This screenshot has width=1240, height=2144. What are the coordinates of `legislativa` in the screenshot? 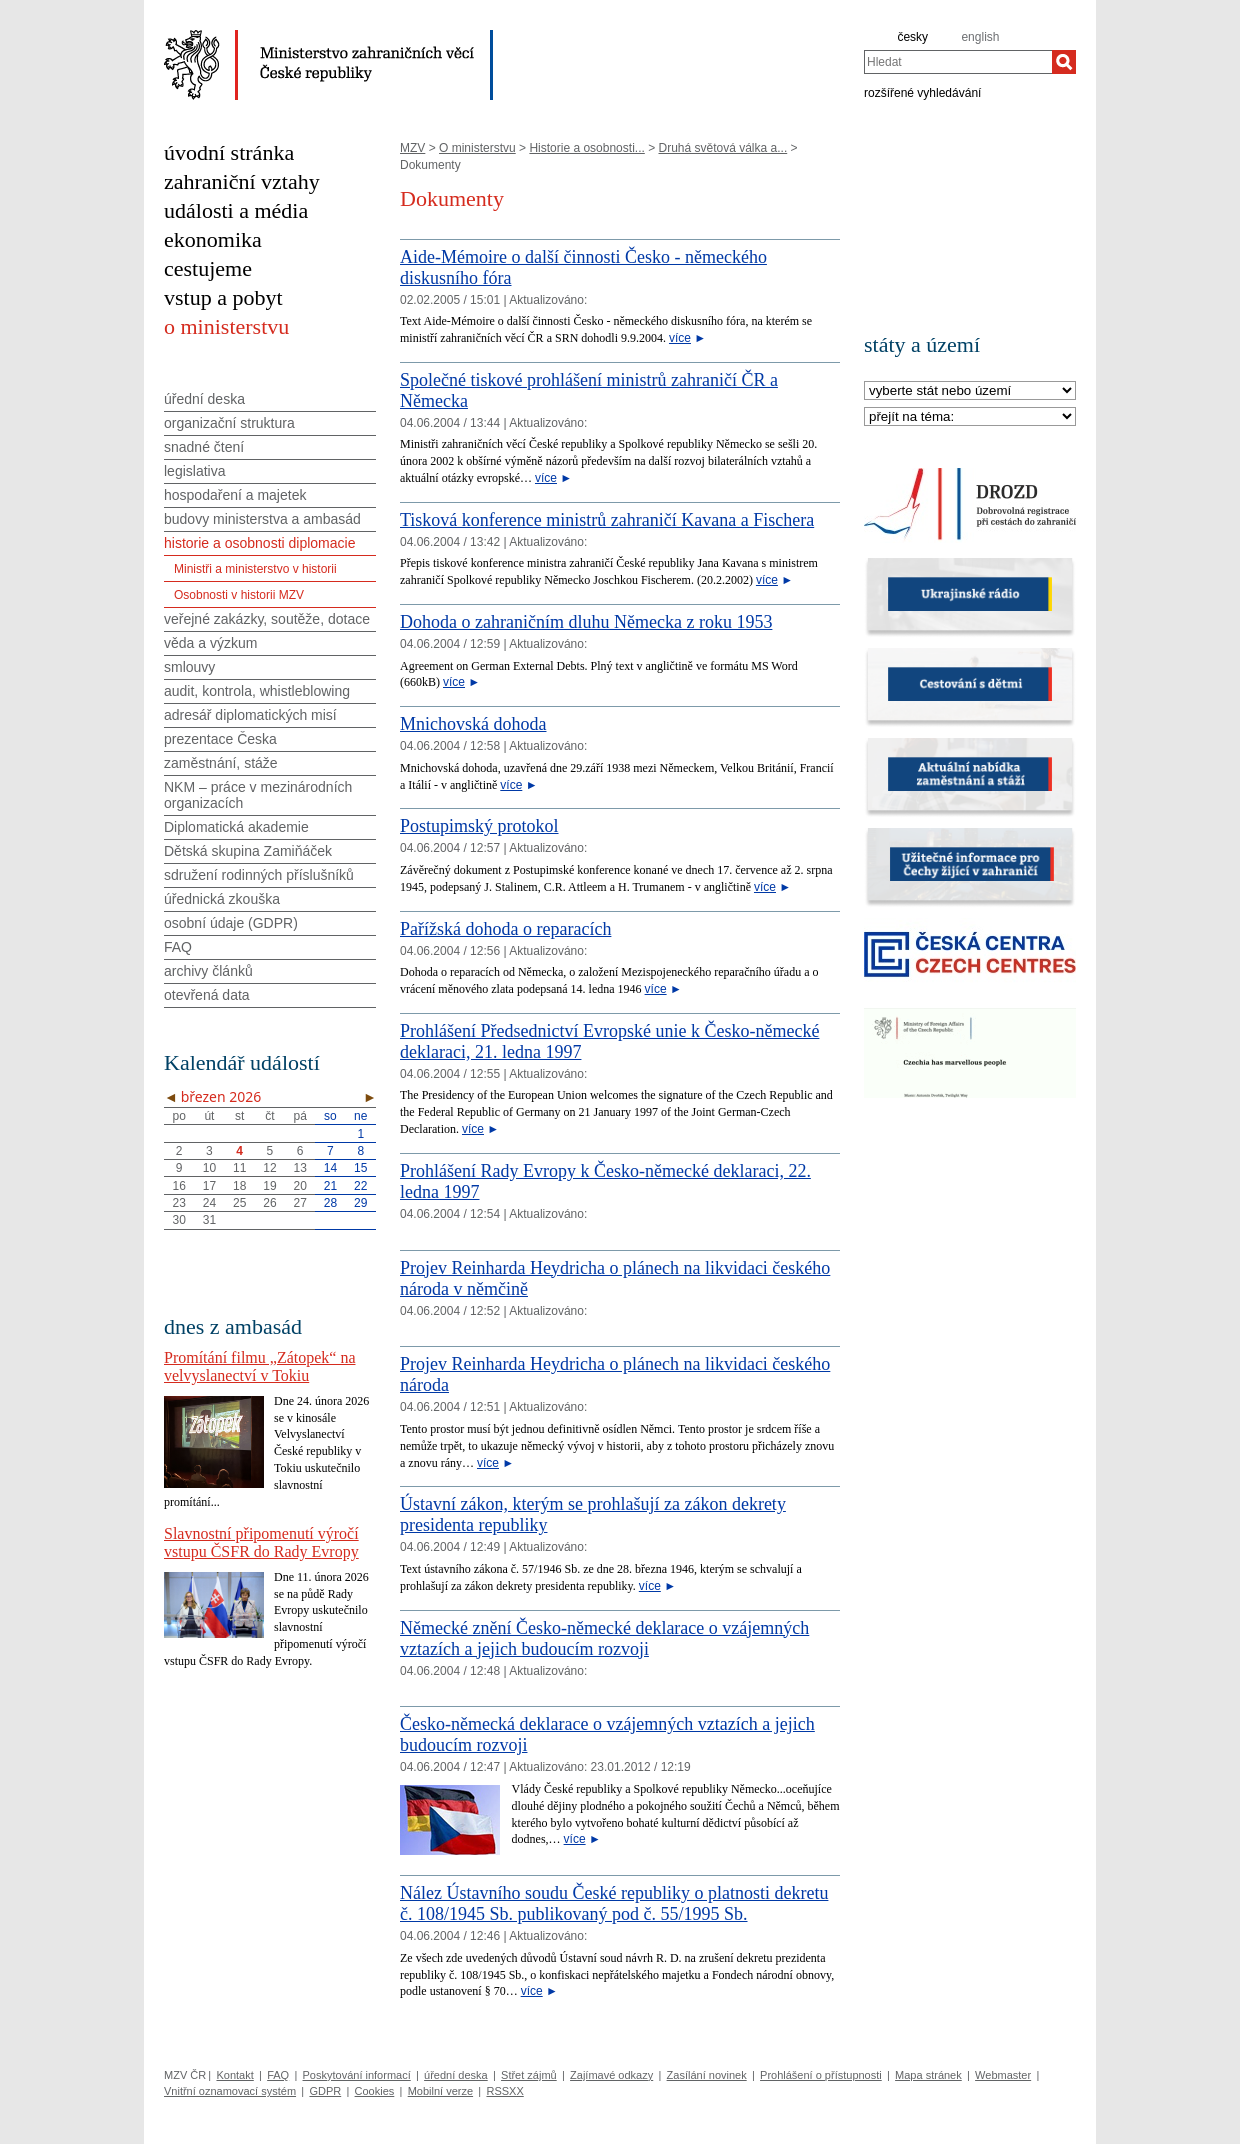 It's located at (194, 471).